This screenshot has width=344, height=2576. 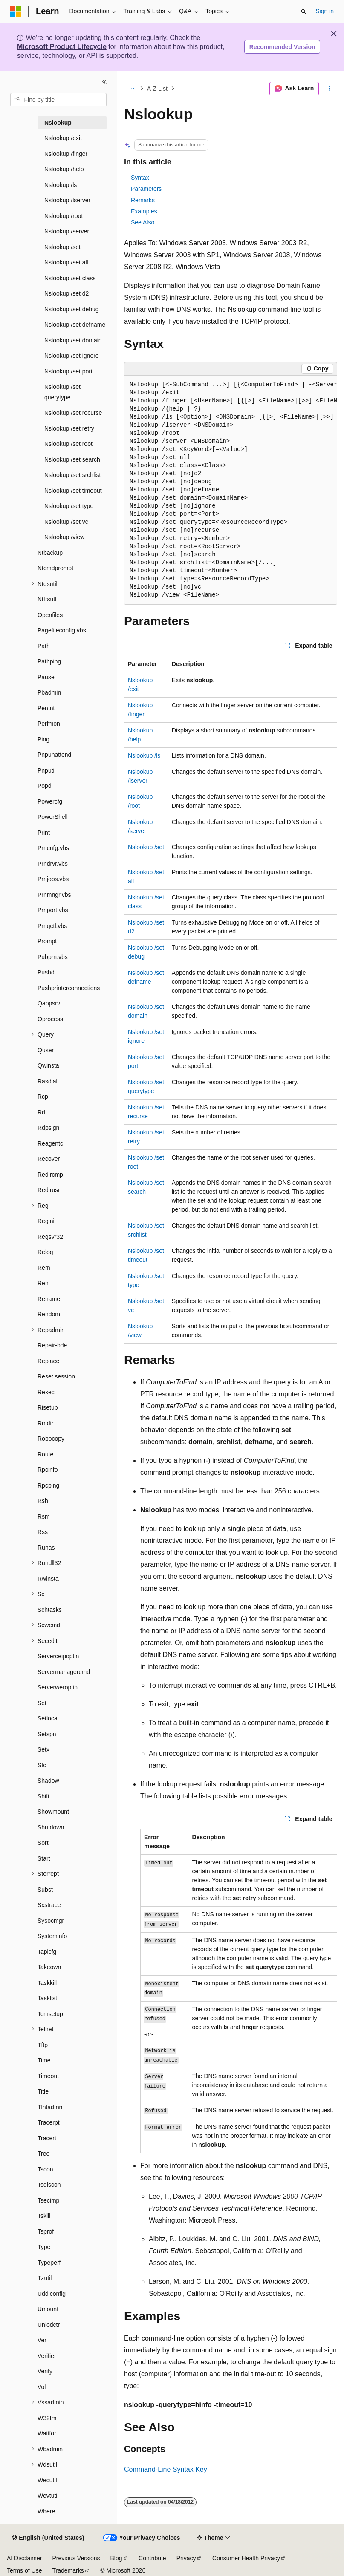 What do you see at coordinates (53, 1811) in the screenshot?
I see `Showmount [treeitem]` at bounding box center [53, 1811].